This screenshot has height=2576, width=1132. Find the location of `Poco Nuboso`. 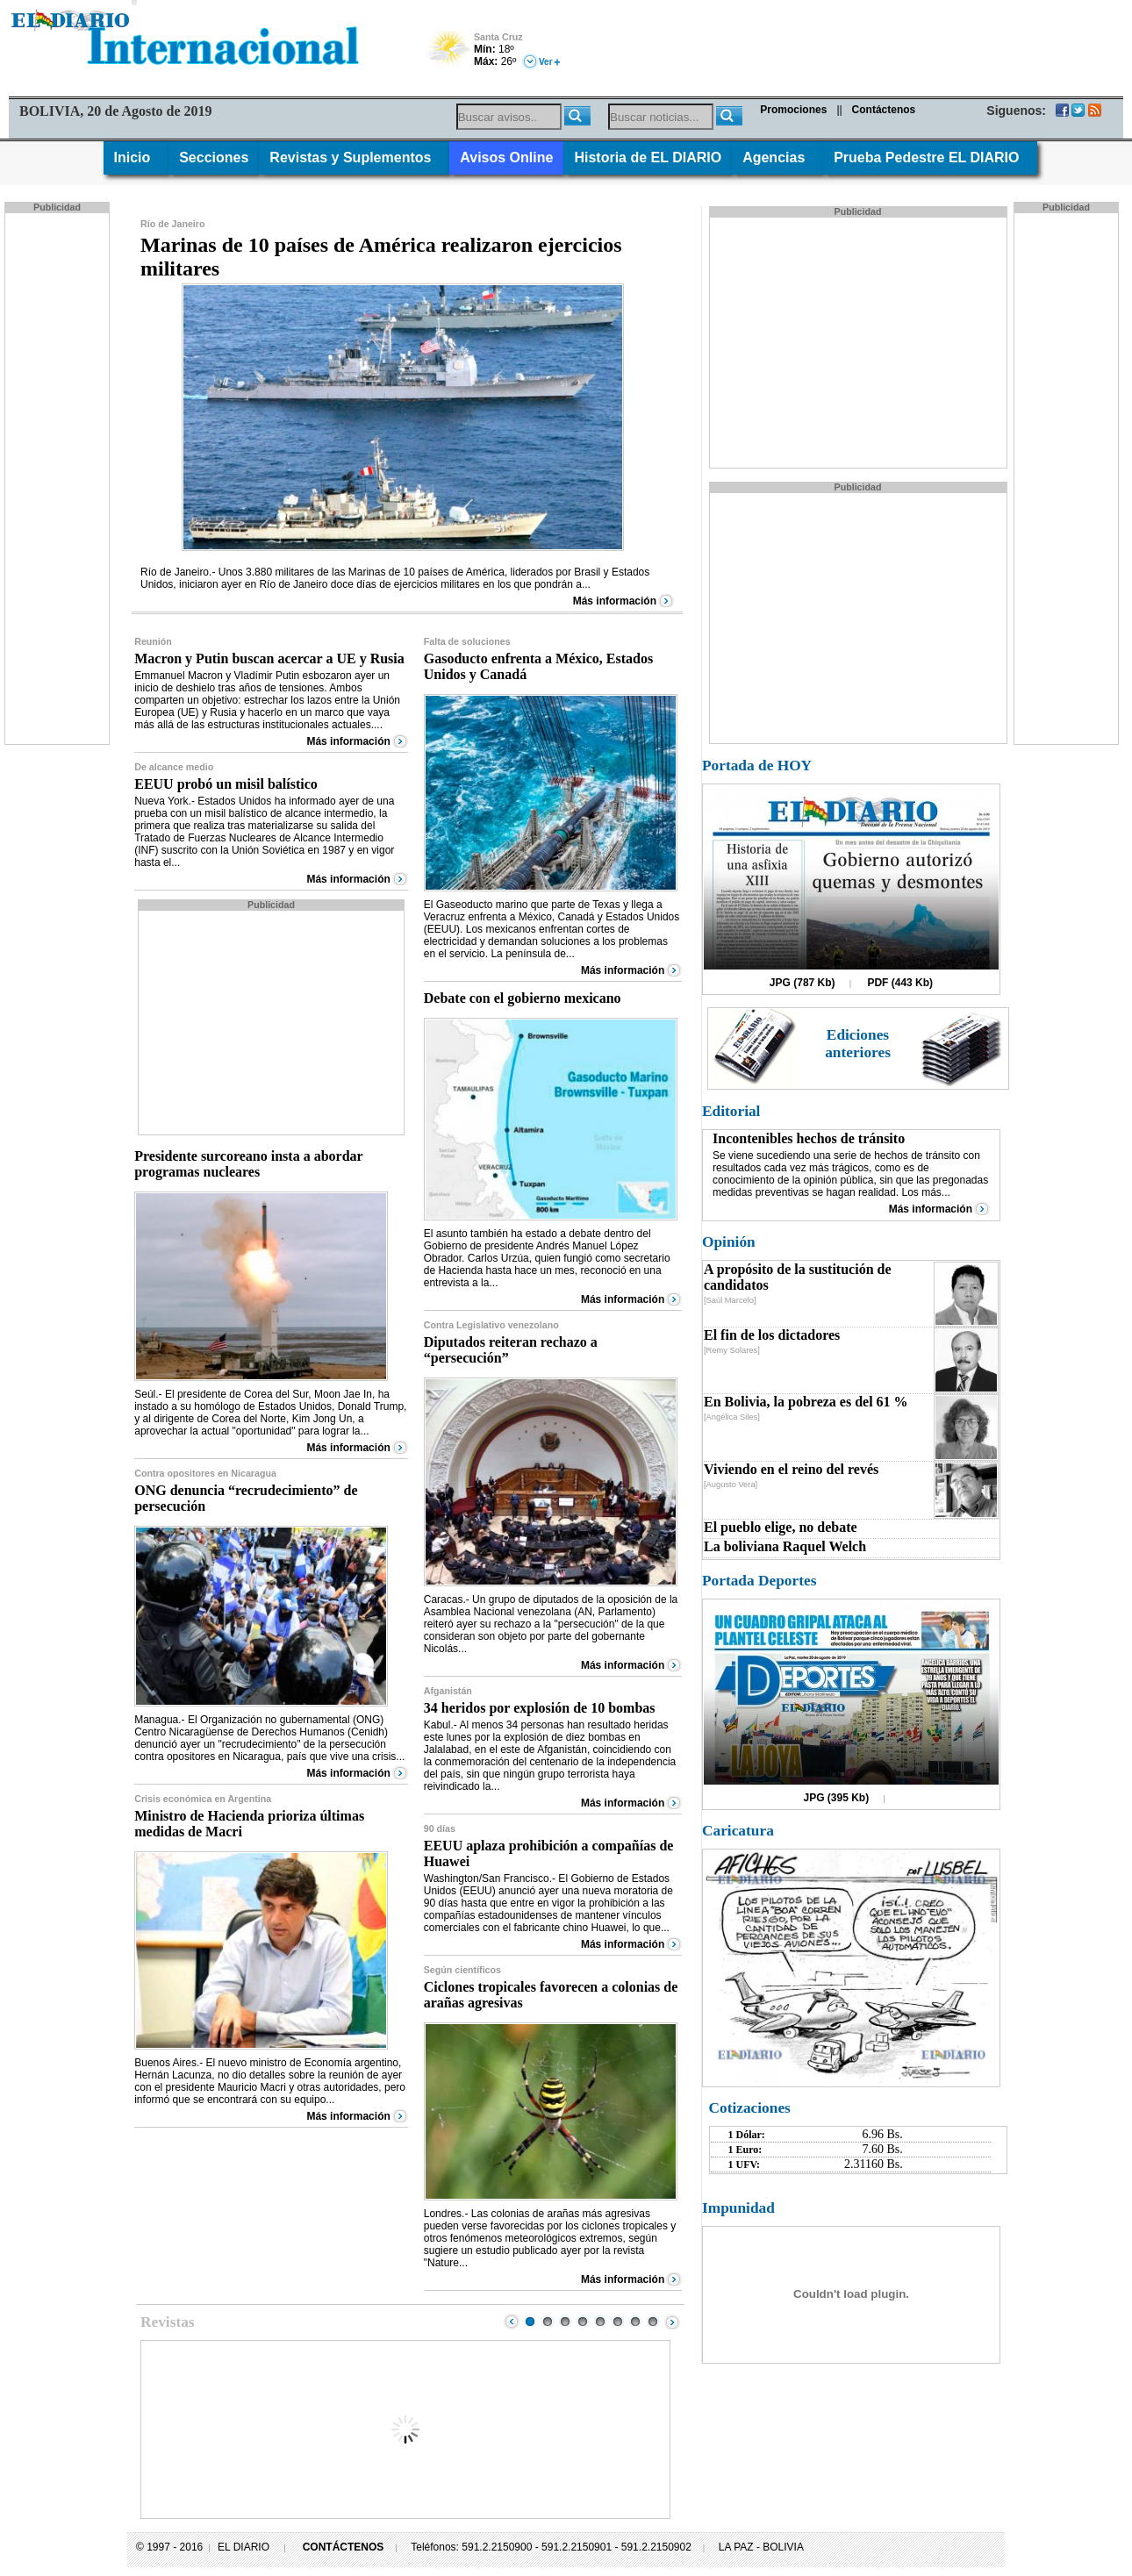

Poco Nuboso is located at coordinates (450, 55).